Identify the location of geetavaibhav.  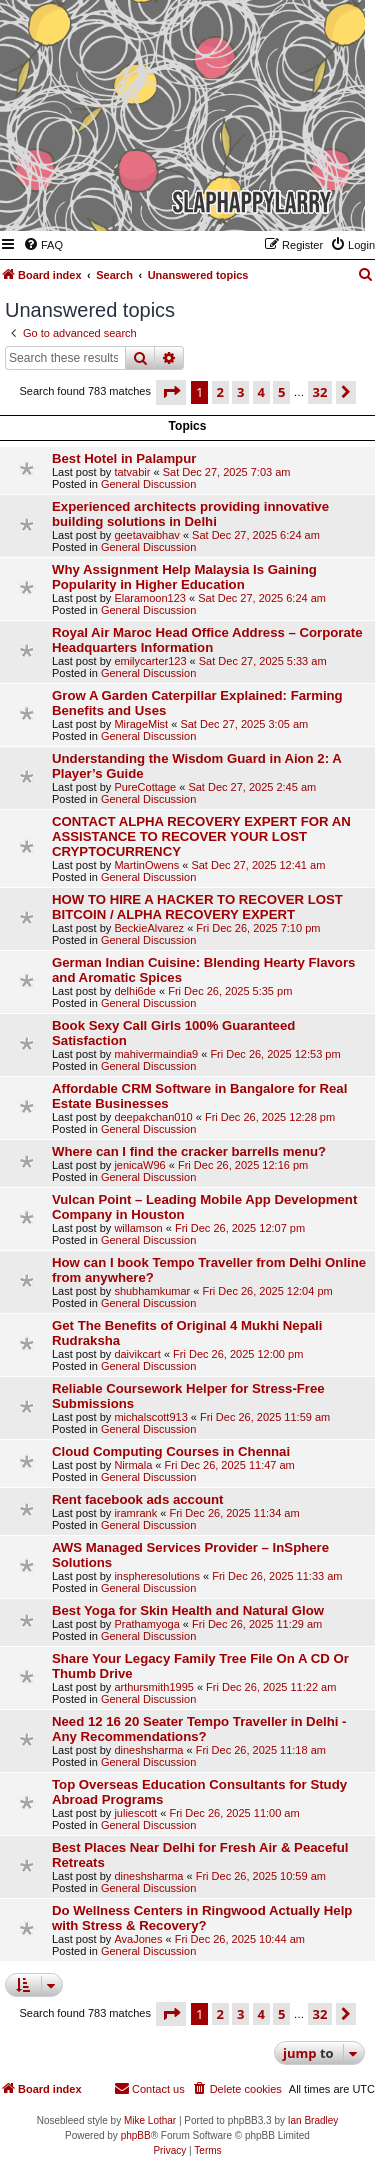
(146, 535).